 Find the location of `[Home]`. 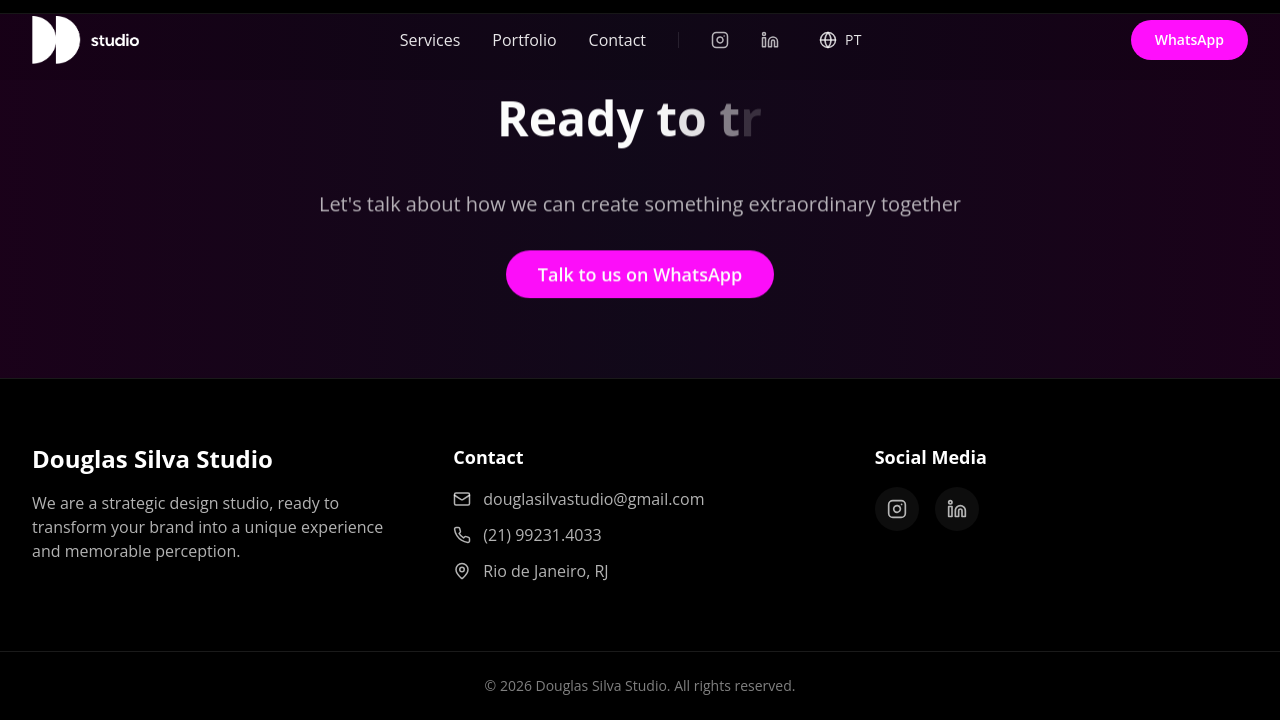

[Home] is located at coordinates (85, 40).